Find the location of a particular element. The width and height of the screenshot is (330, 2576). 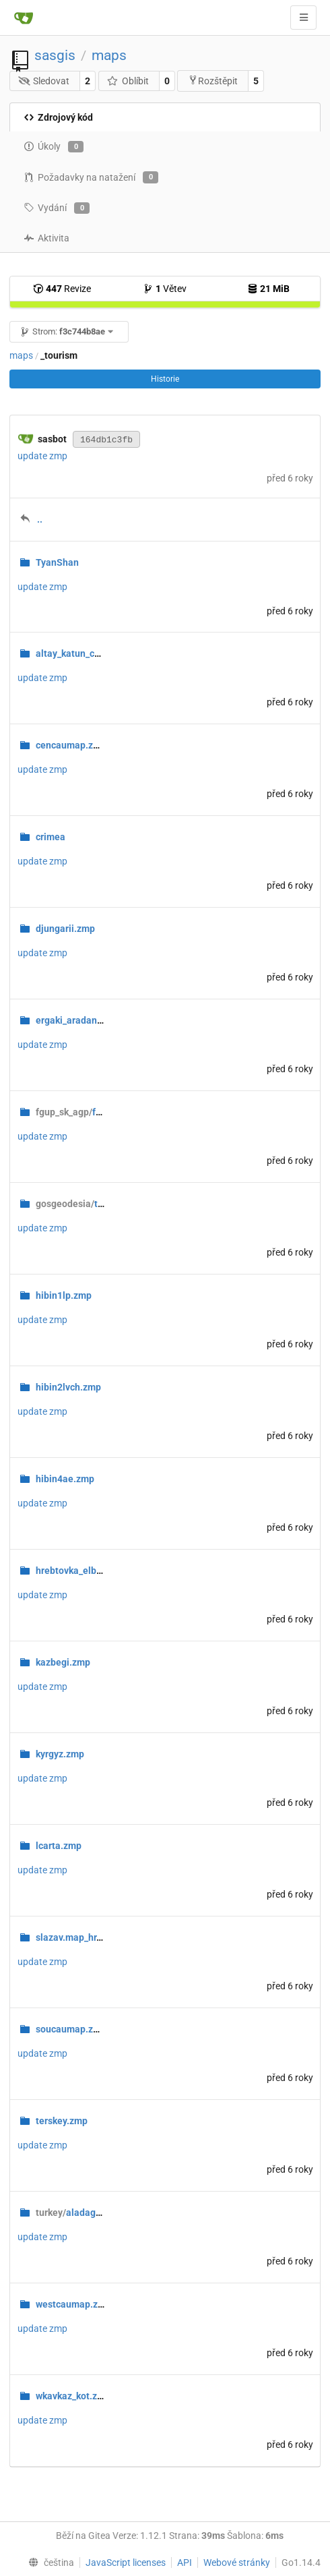

kazbegi.zmp is located at coordinates (63, 1662).